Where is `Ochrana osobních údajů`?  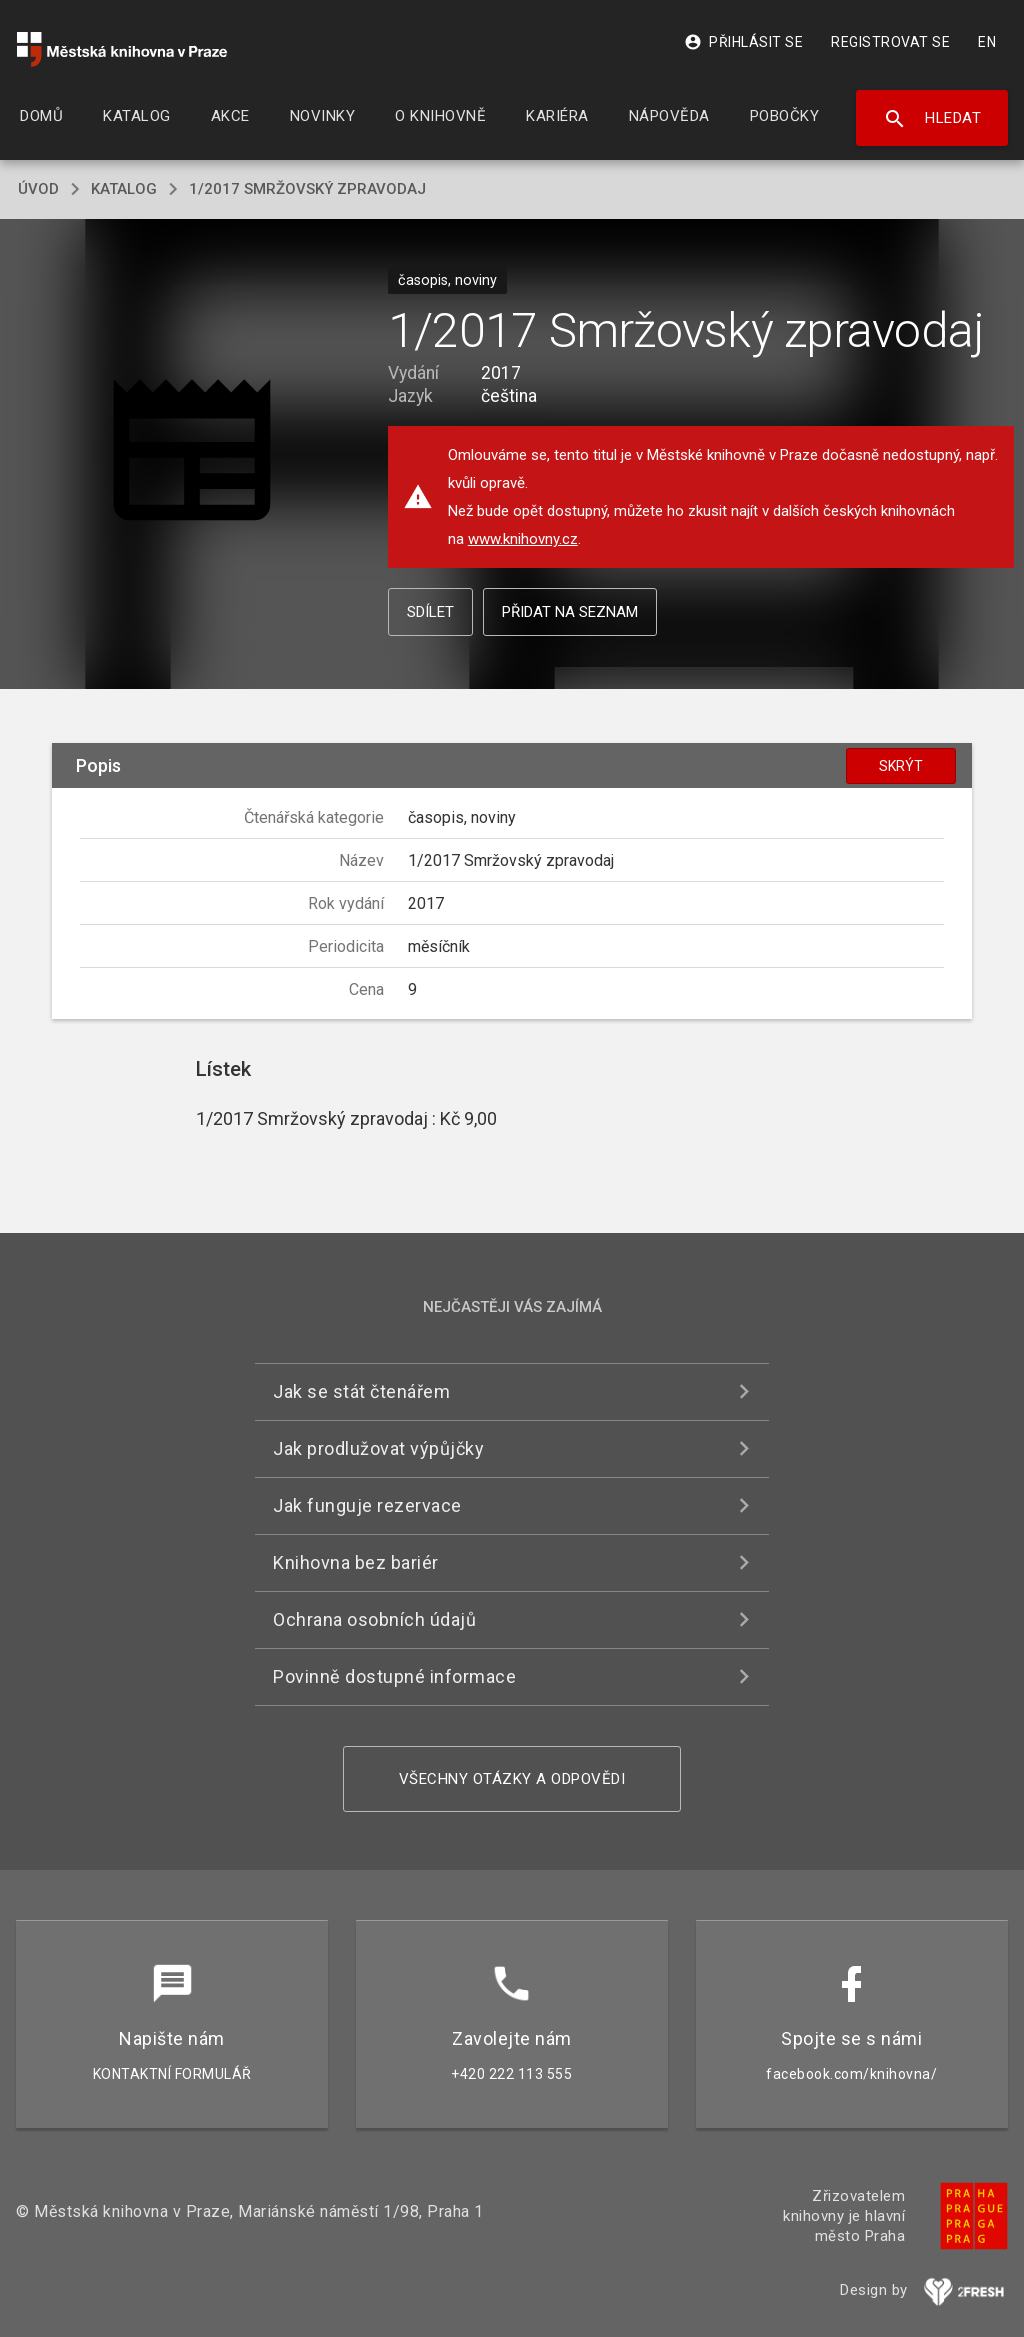 Ochrana osobních údajů is located at coordinates (374, 1619).